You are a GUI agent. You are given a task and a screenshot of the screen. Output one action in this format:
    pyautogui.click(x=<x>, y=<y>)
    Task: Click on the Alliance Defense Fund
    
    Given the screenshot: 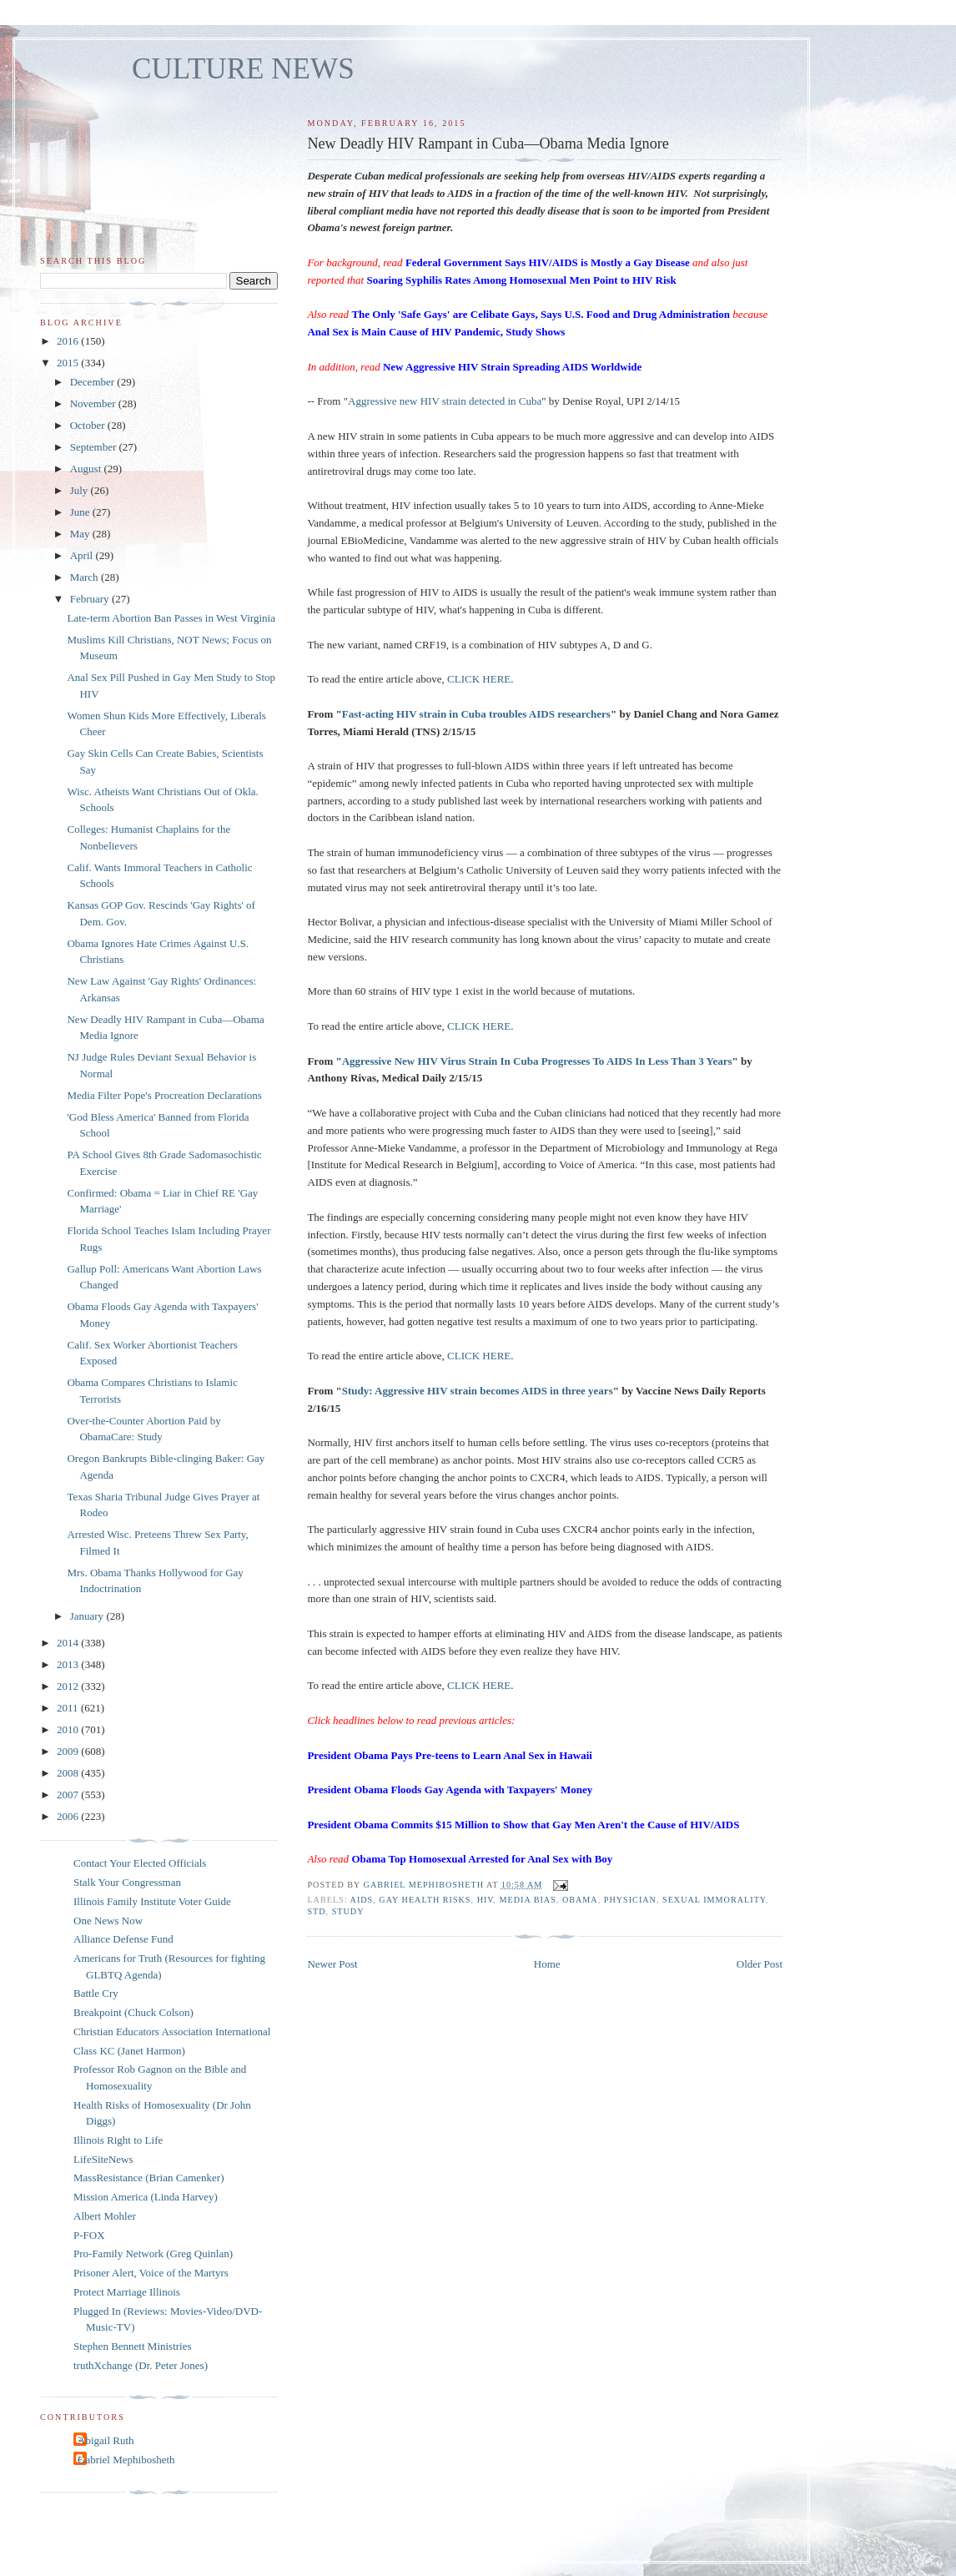 What is the action you would take?
    pyautogui.click(x=123, y=1939)
    